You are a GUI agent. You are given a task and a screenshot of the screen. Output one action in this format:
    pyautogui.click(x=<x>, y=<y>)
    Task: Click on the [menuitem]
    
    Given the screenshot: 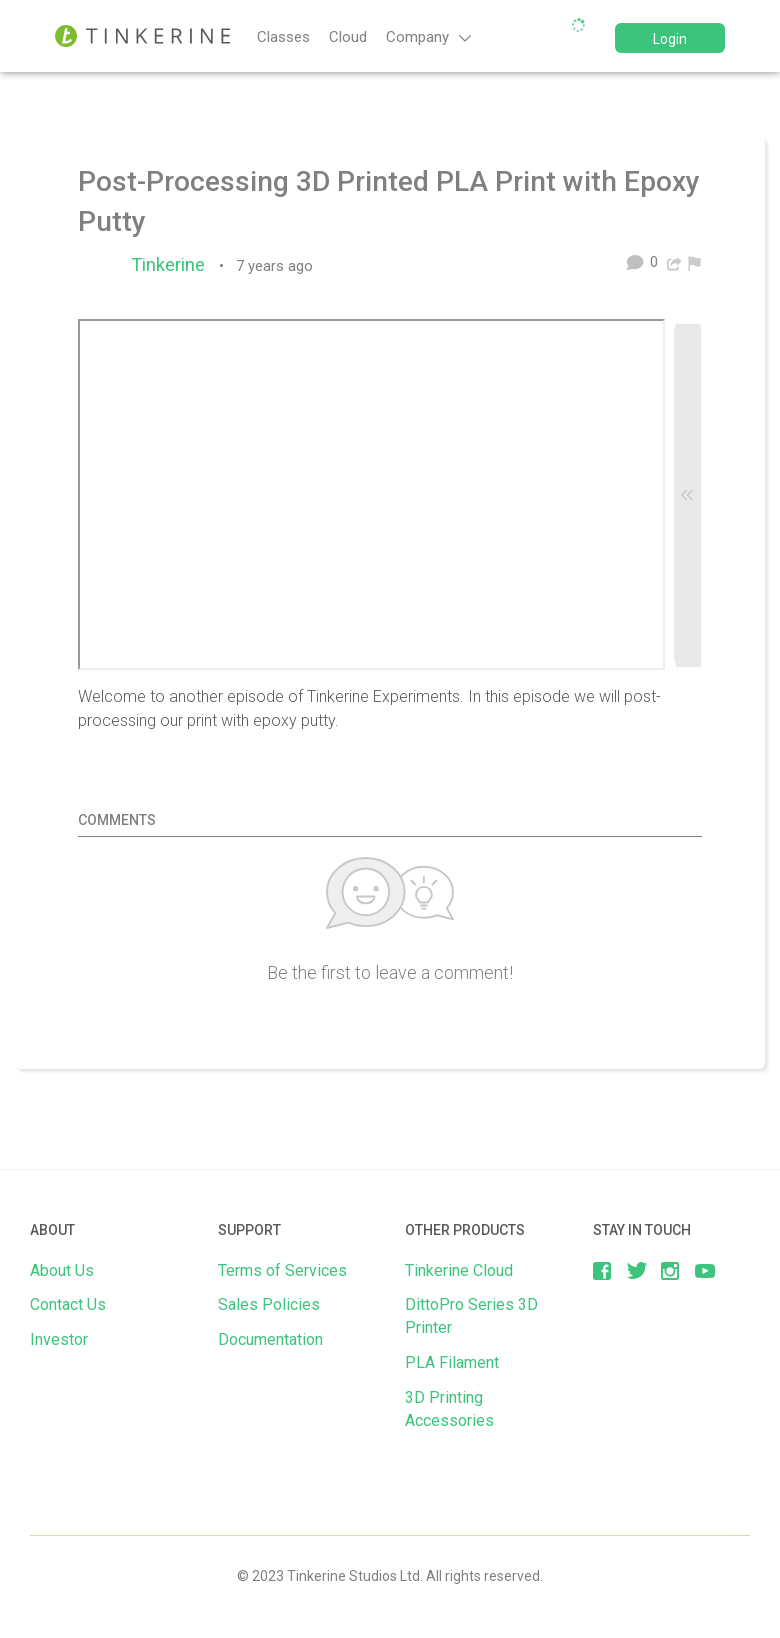 What is the action you would take?
    pyautogui.click(x=694, y=262)
    